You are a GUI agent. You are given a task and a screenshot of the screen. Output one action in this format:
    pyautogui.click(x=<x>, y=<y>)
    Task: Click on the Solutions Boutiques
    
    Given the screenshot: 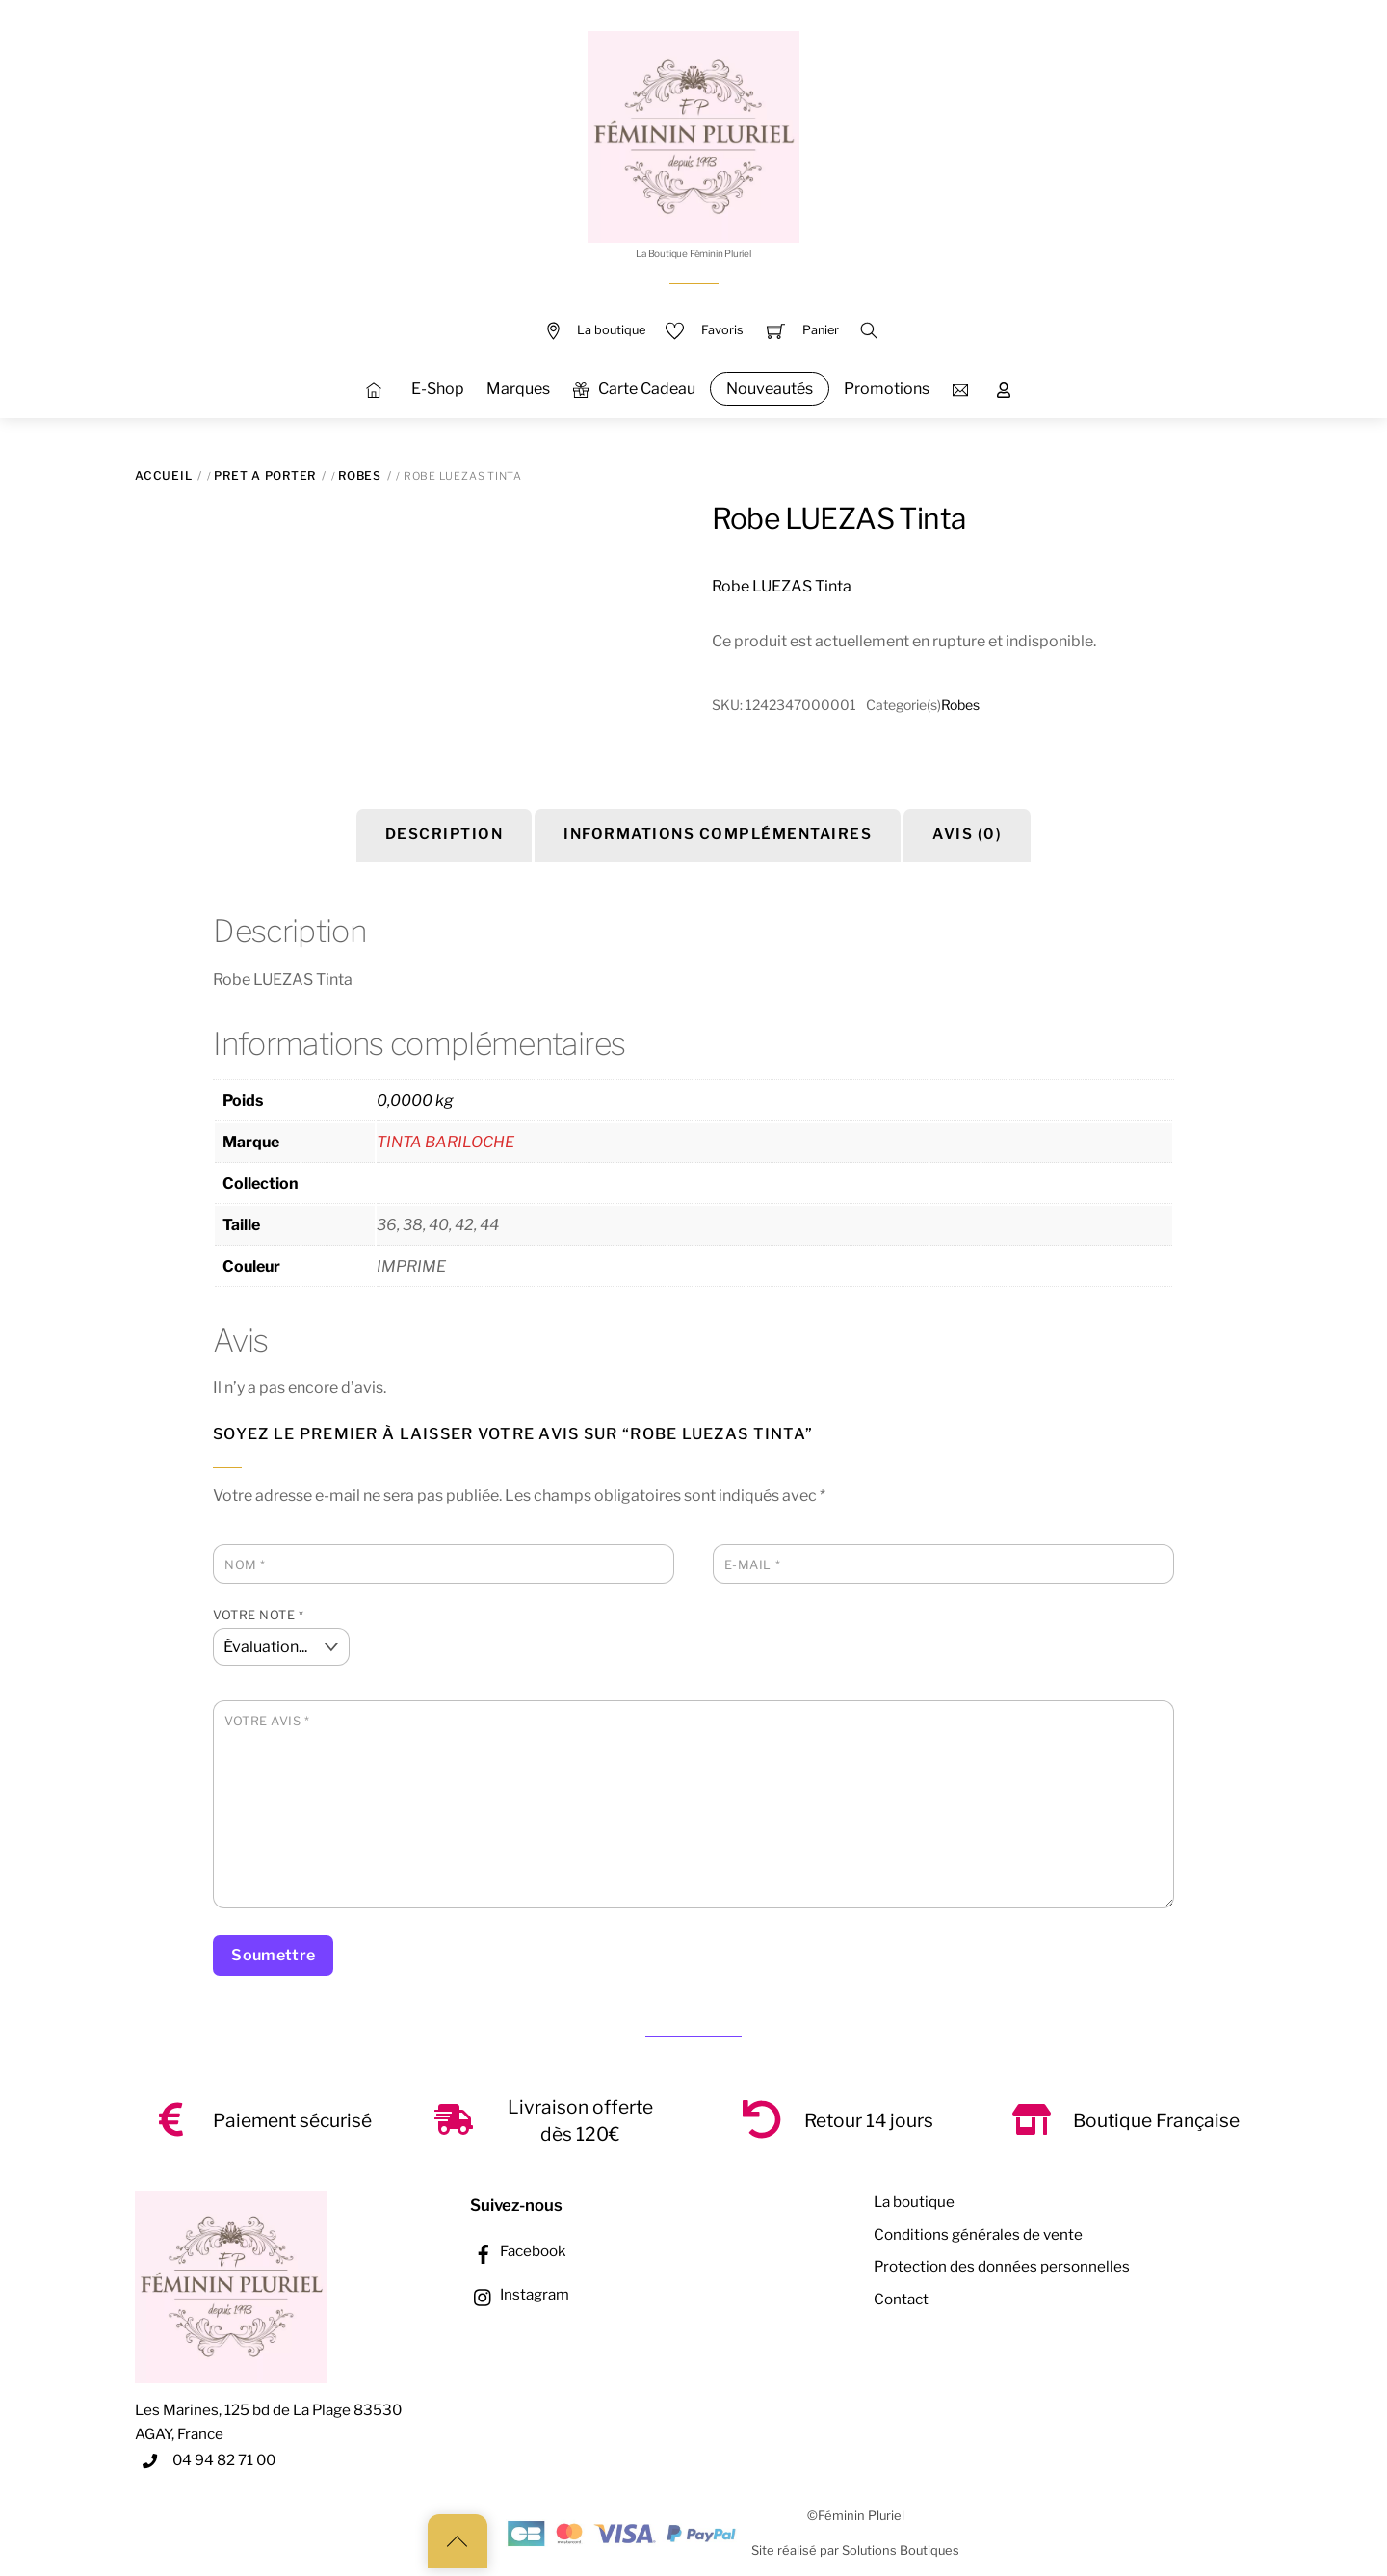 What is the action you would take?
    pyautogui.click(x=900, y=2550)
    